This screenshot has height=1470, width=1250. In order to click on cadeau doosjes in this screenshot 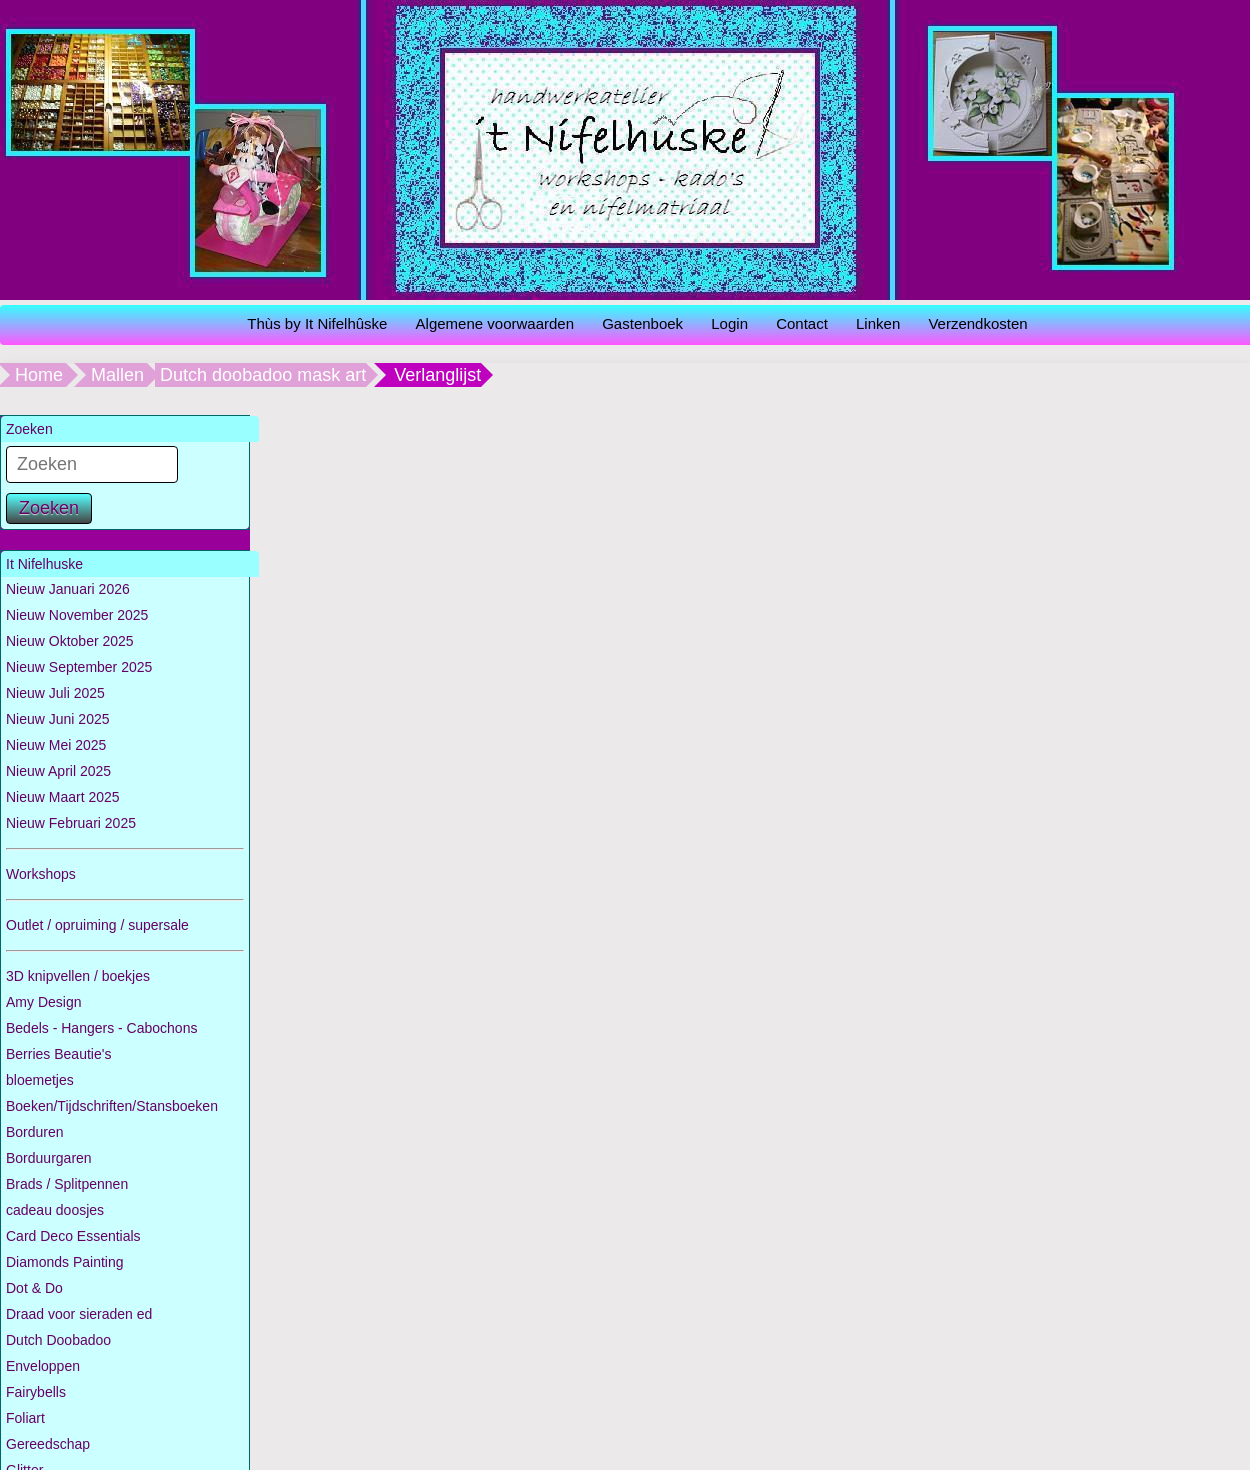, I will do `click(55, 1210)`.